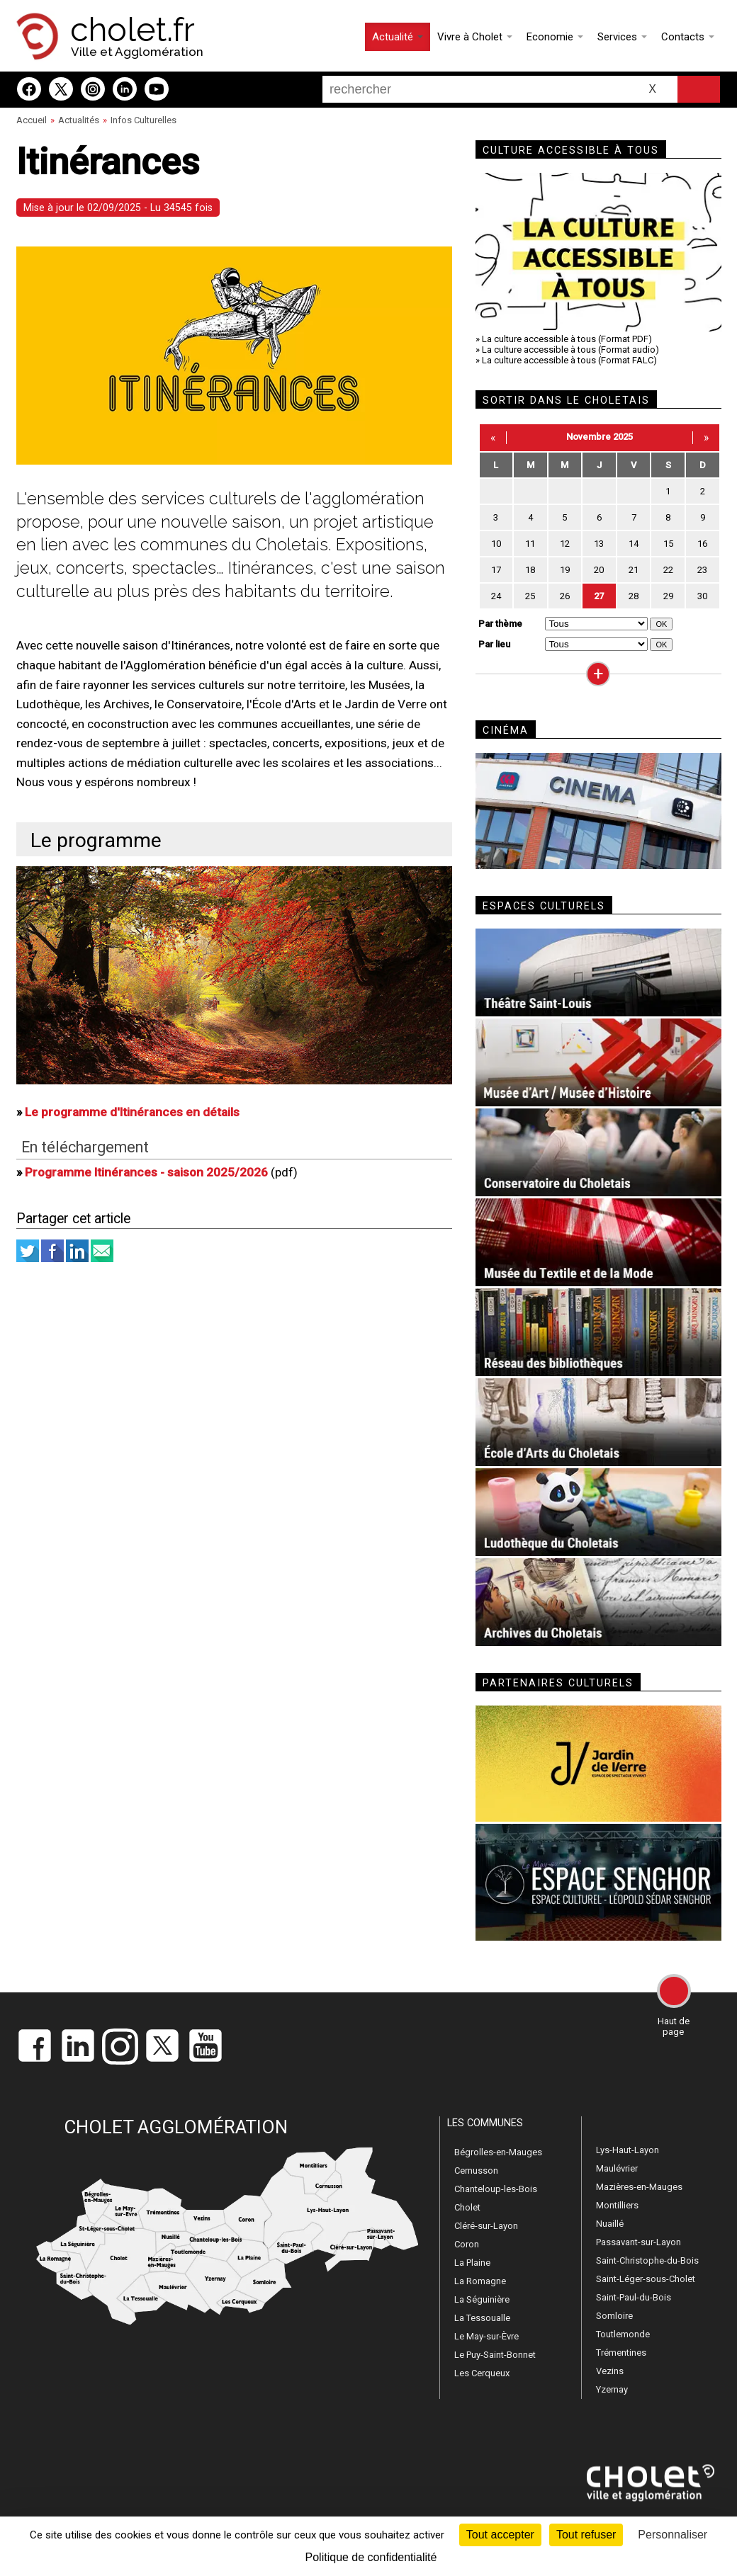  What do you see at coordinates (496, 569) in the screenshot?
I see `17` at bounding box center [496, 569].